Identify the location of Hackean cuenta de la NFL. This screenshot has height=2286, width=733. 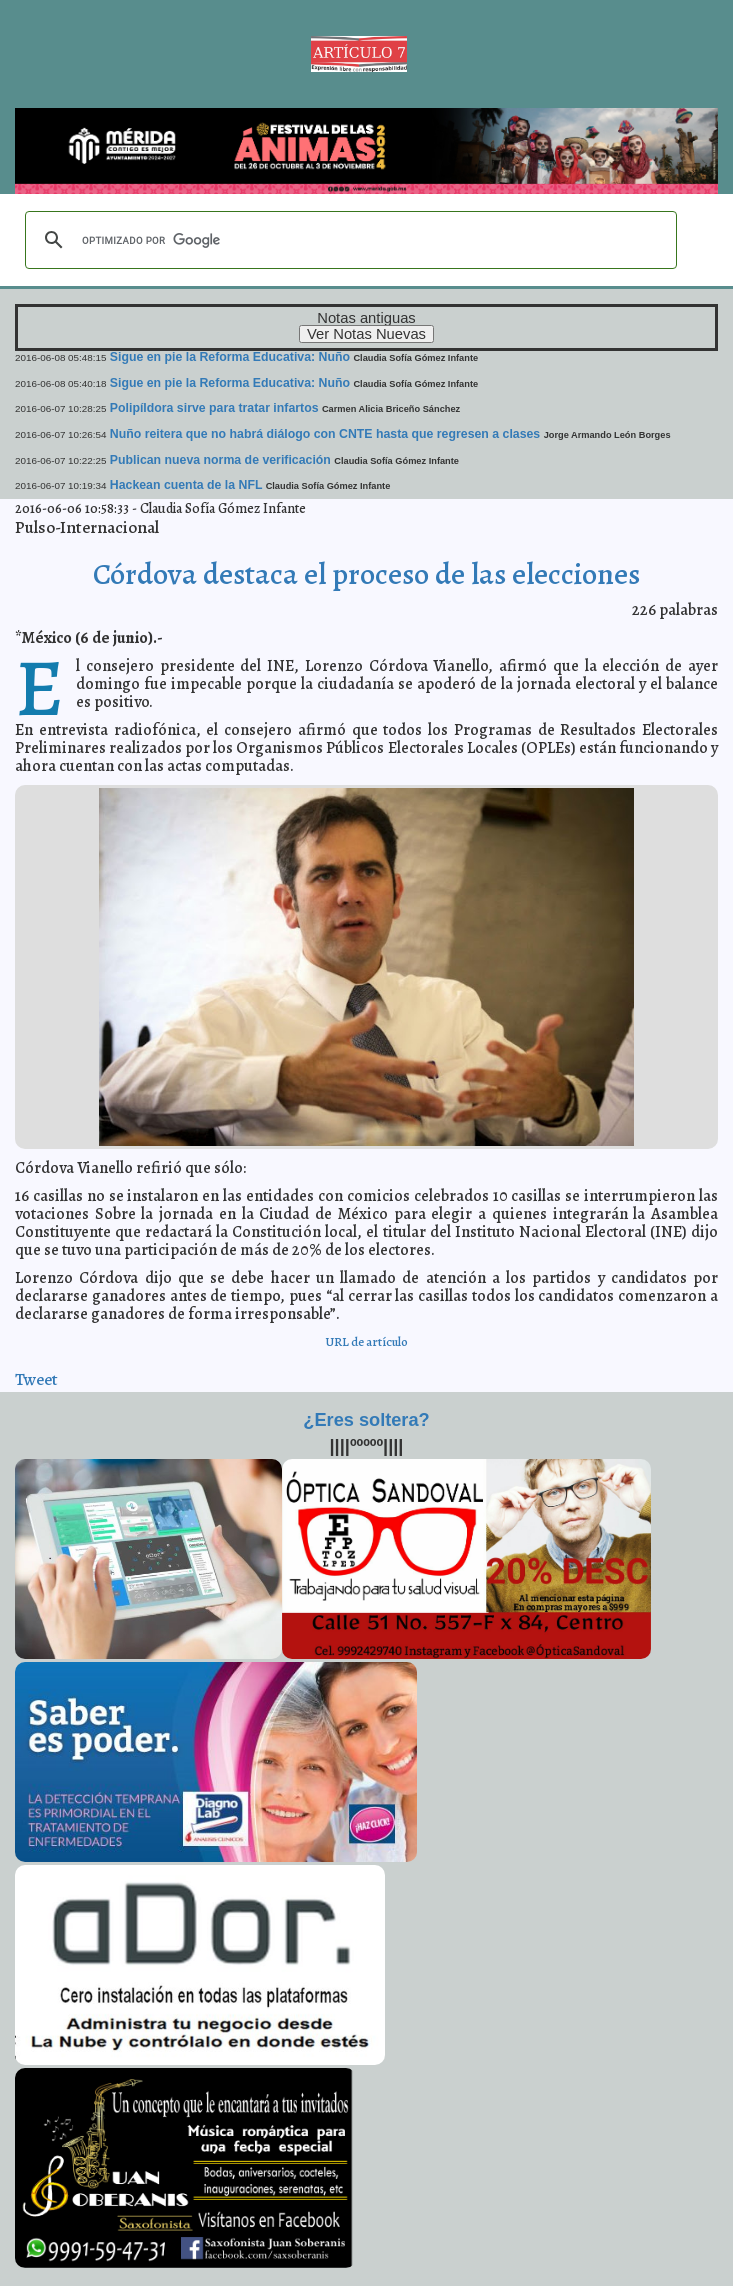
(186, 485).